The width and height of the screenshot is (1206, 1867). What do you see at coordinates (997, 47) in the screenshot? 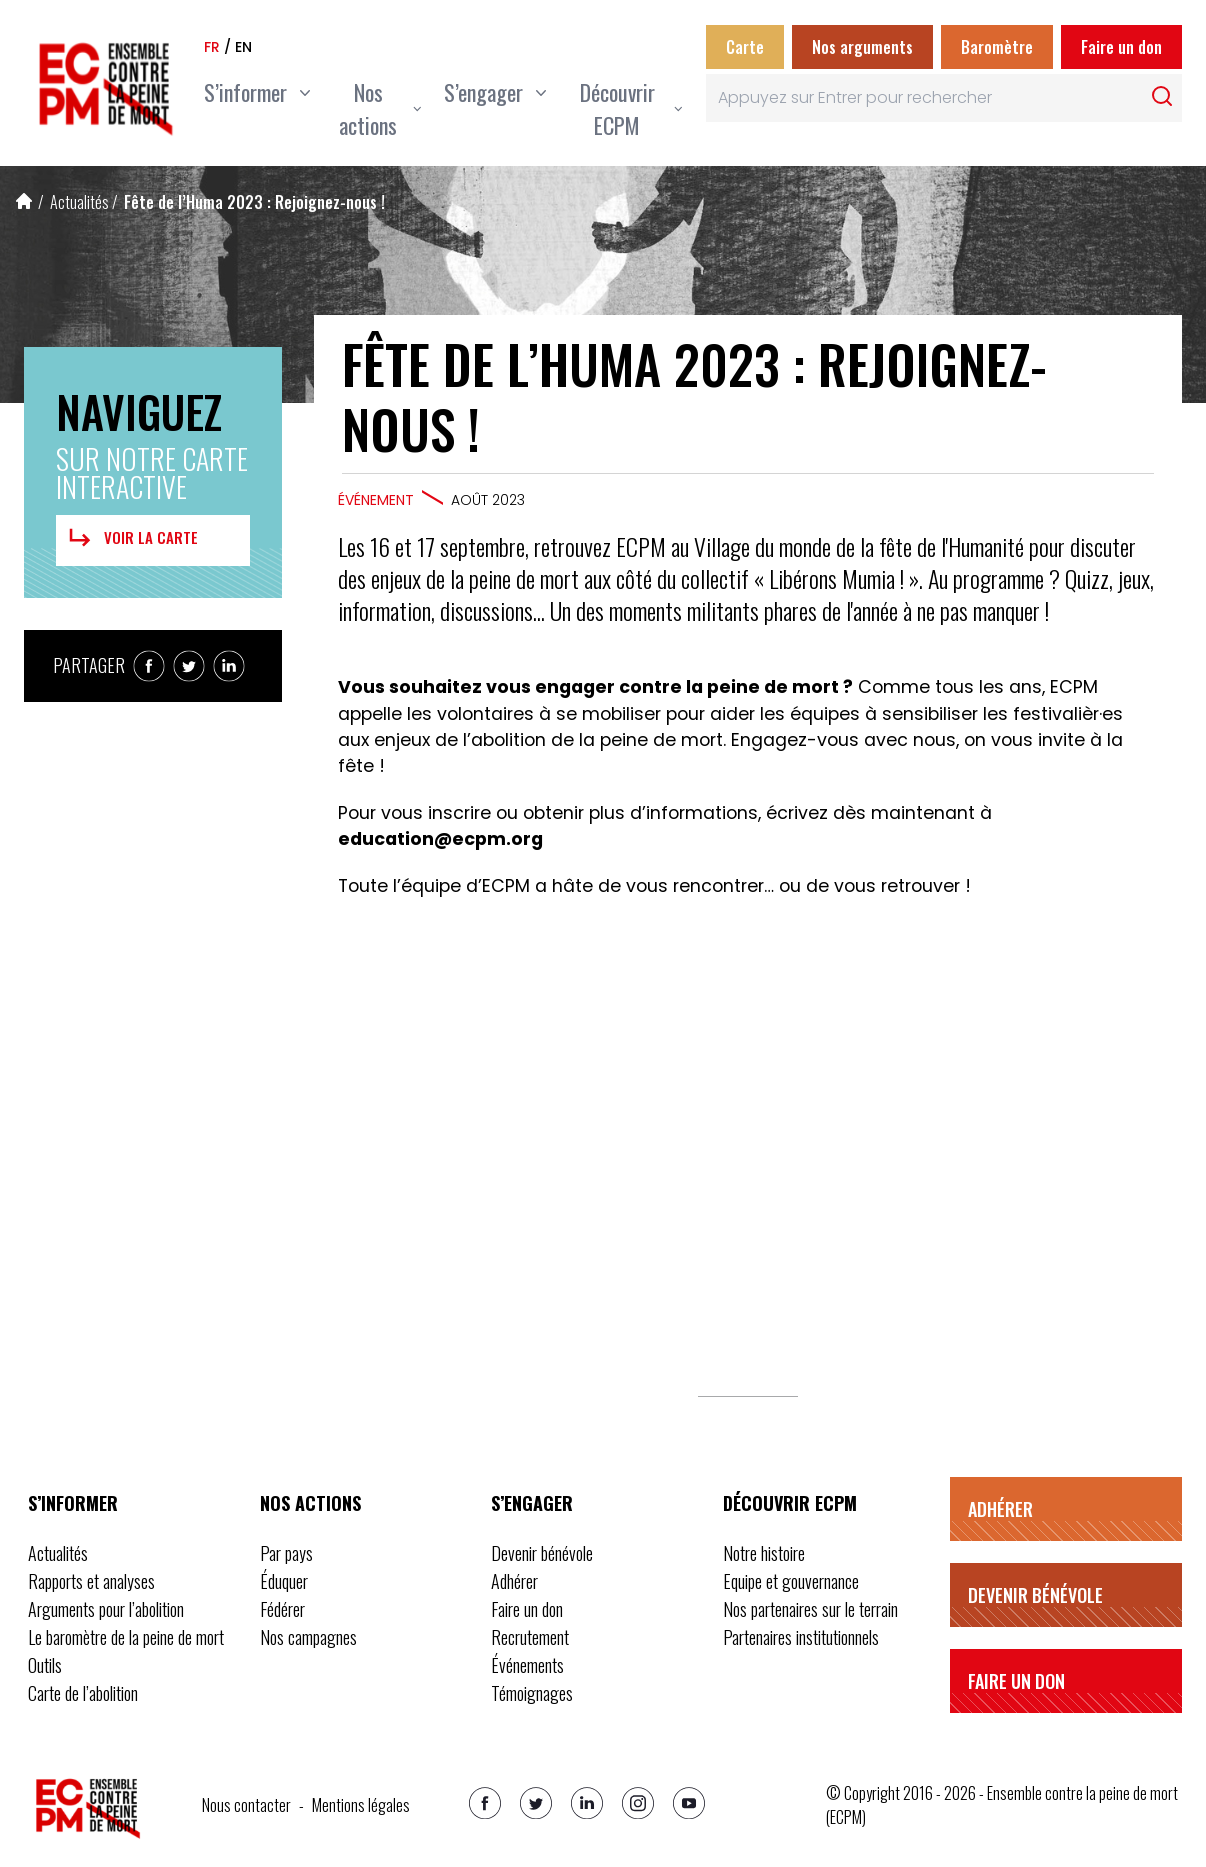
I see `Baromètre` at bounding box center [997, 47].